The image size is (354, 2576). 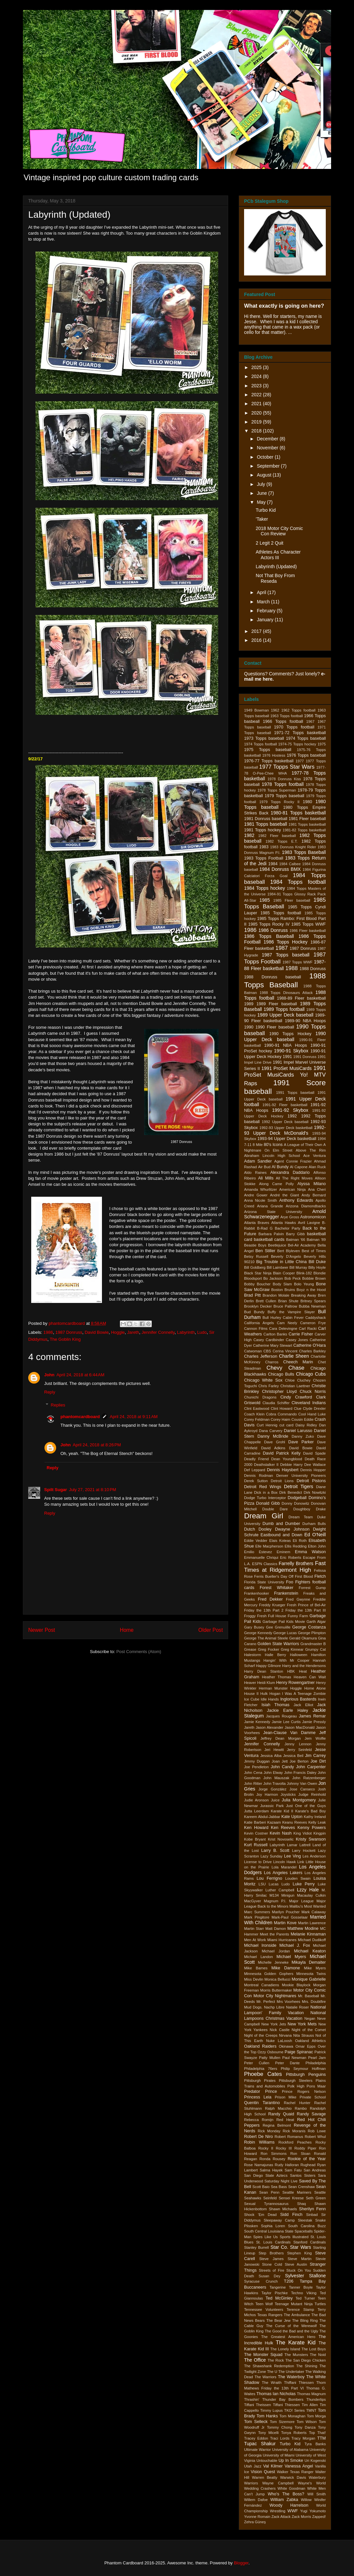 What do you see at coordinates (316, 2416) in the screenshot?
I see `Tom Morga` at bounding box center [316, 2416].